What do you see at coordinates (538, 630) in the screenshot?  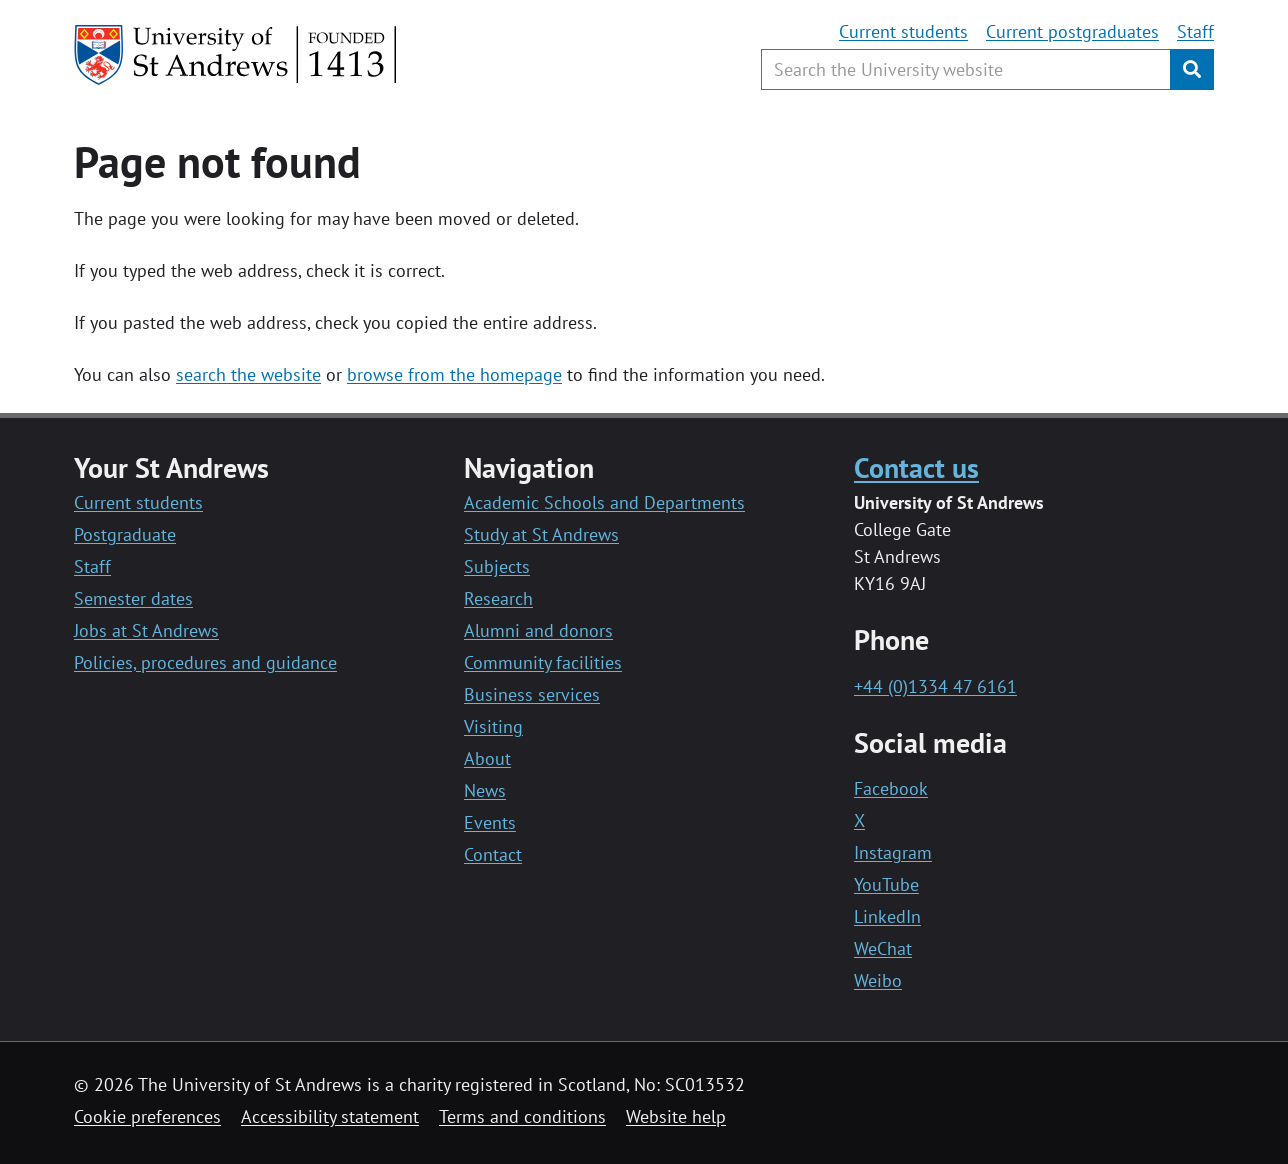 I see `Alumni and donors` at bounding box center [538, 630].